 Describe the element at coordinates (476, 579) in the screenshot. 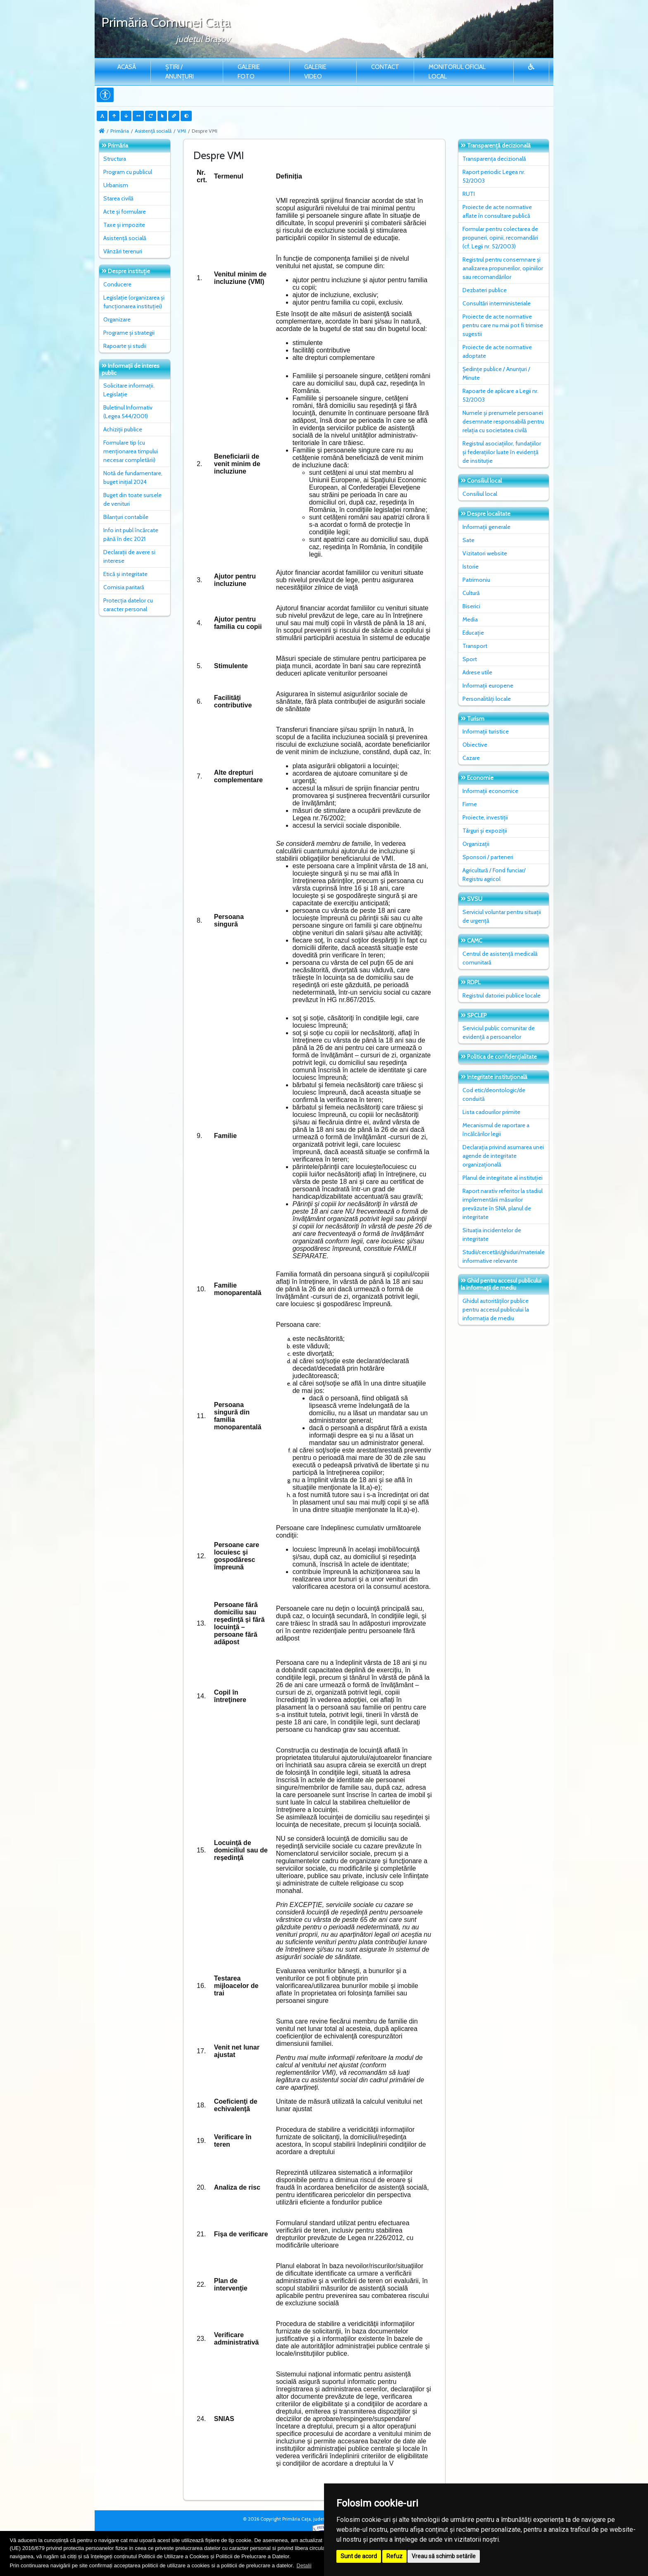

I see `Patrimoniu` at that location.